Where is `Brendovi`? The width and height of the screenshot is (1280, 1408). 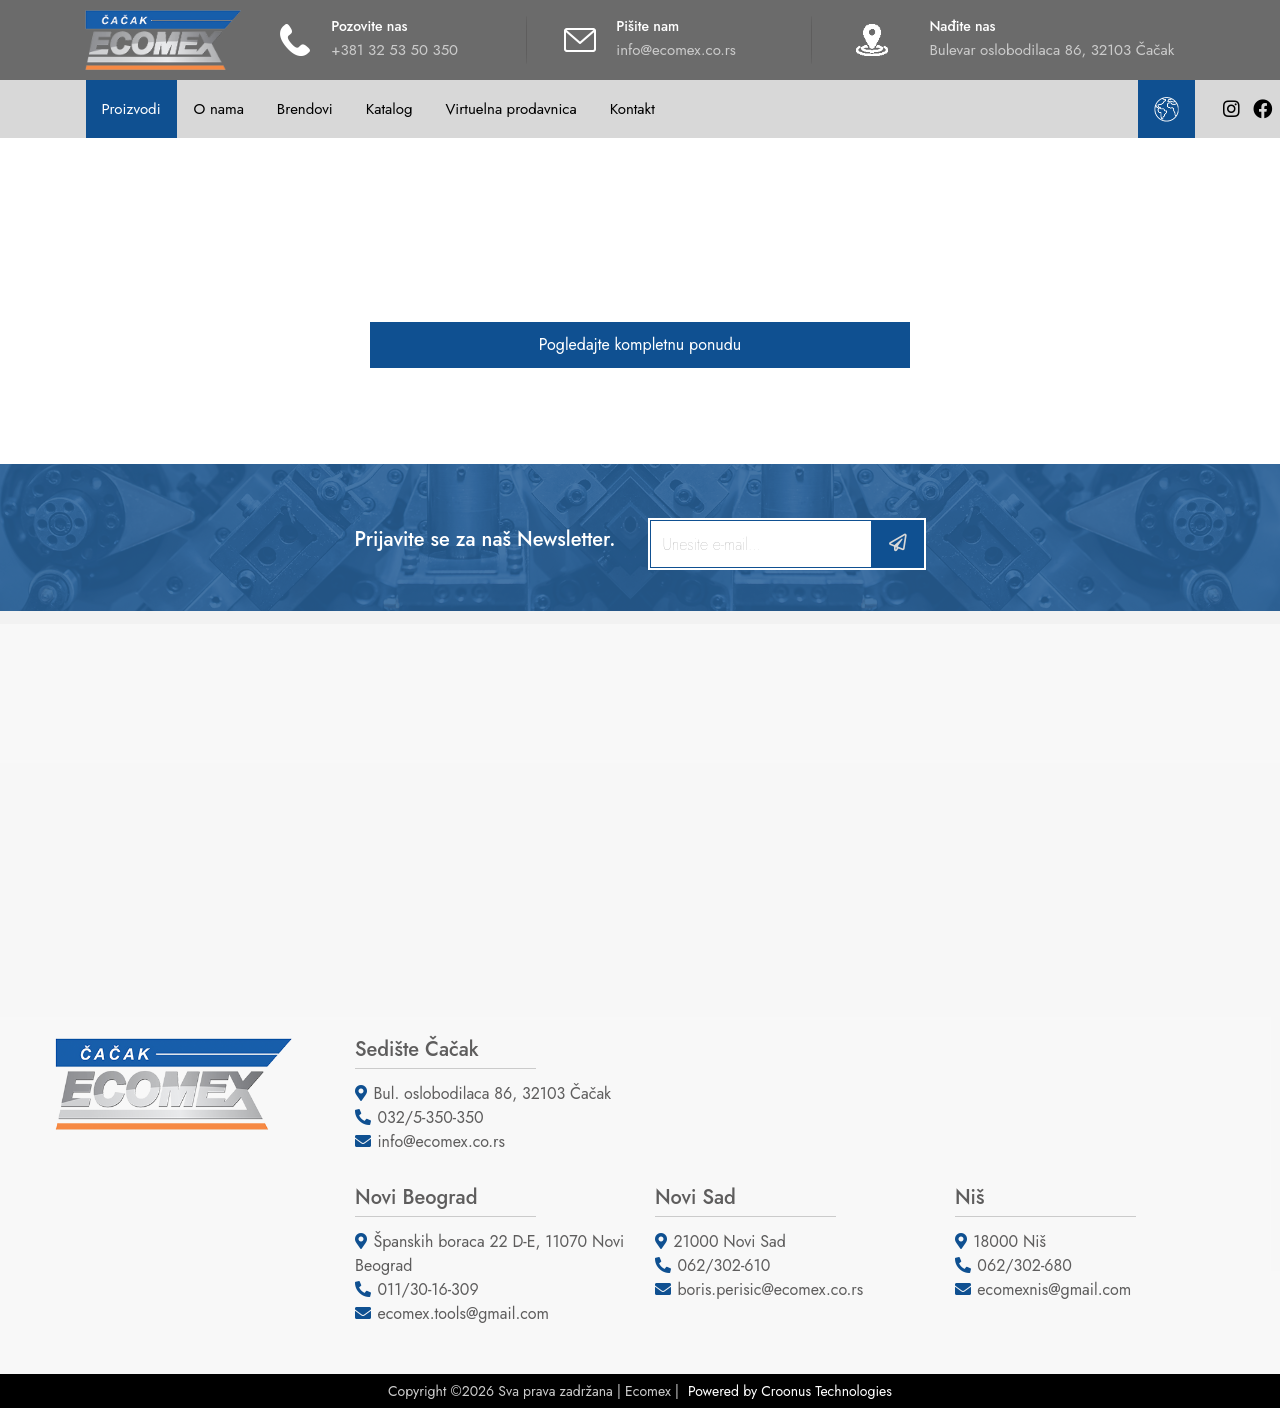 Brendovi is located at coordinates (305, 109).